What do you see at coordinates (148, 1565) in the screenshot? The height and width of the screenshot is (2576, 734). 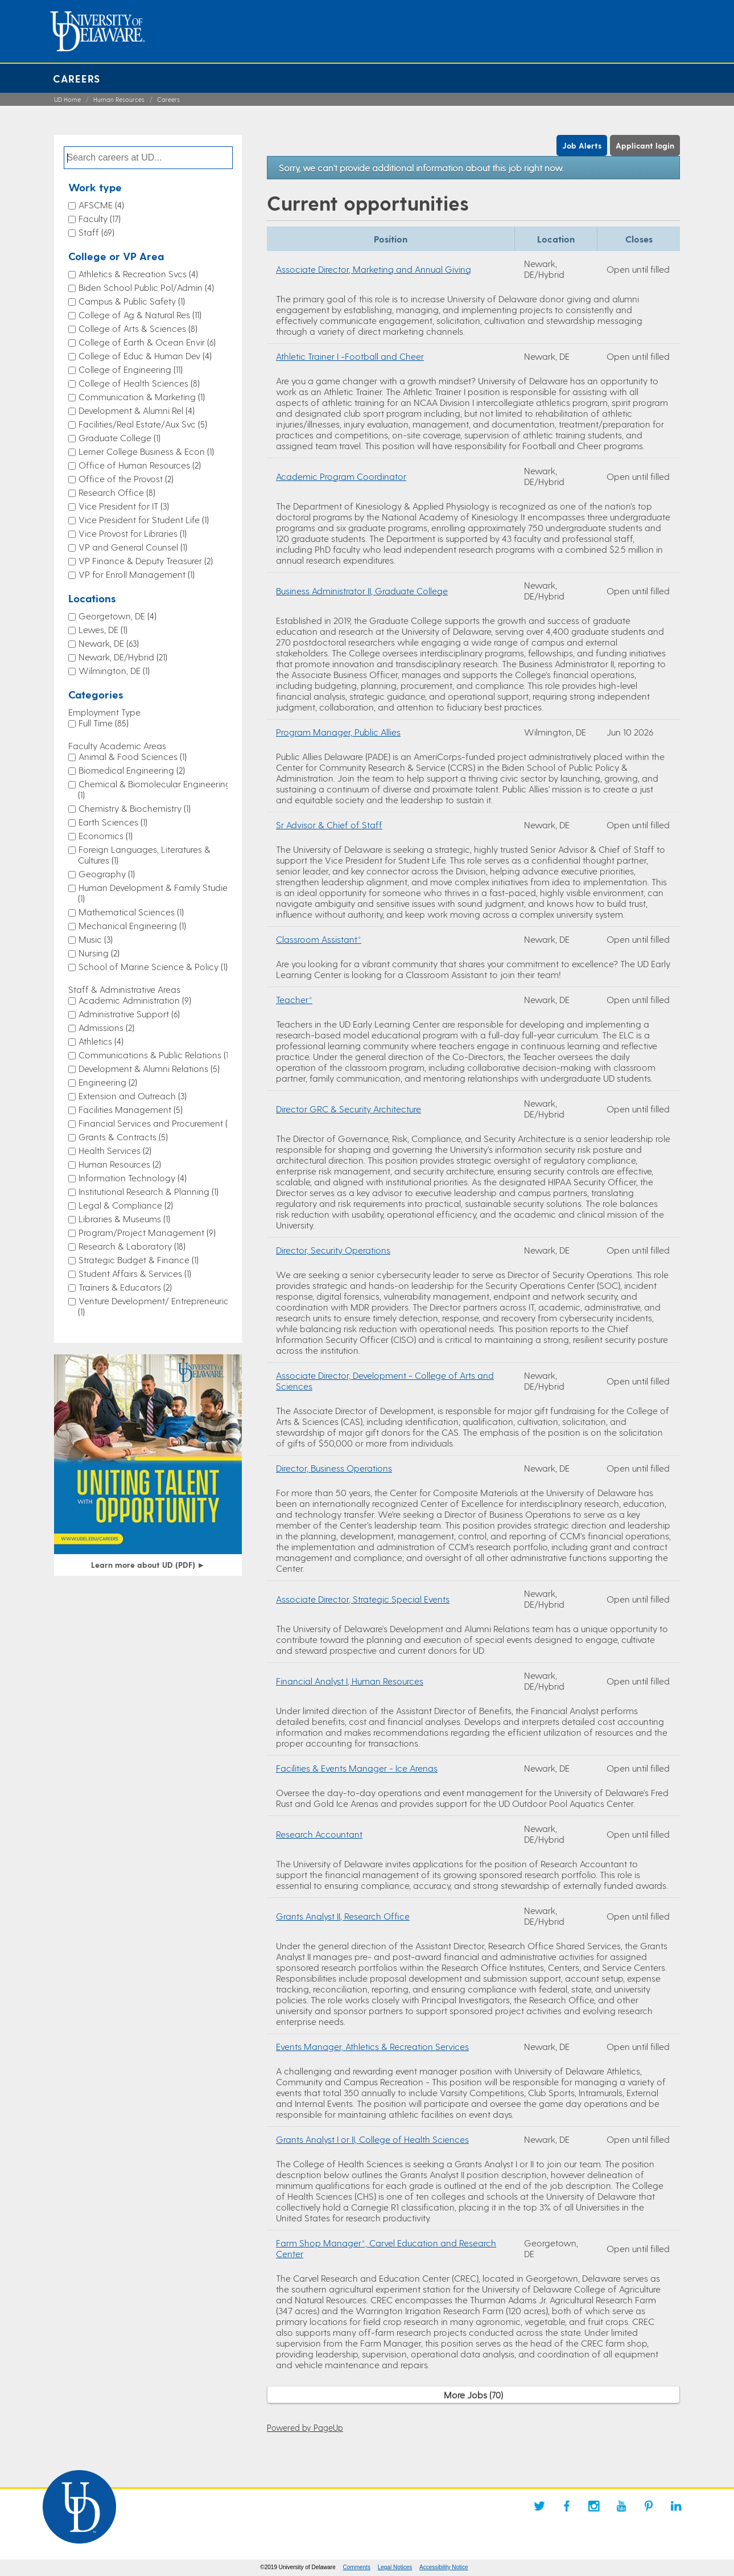 I see `Learn more about UD (PDF)` at bounding box center [148, 1565].